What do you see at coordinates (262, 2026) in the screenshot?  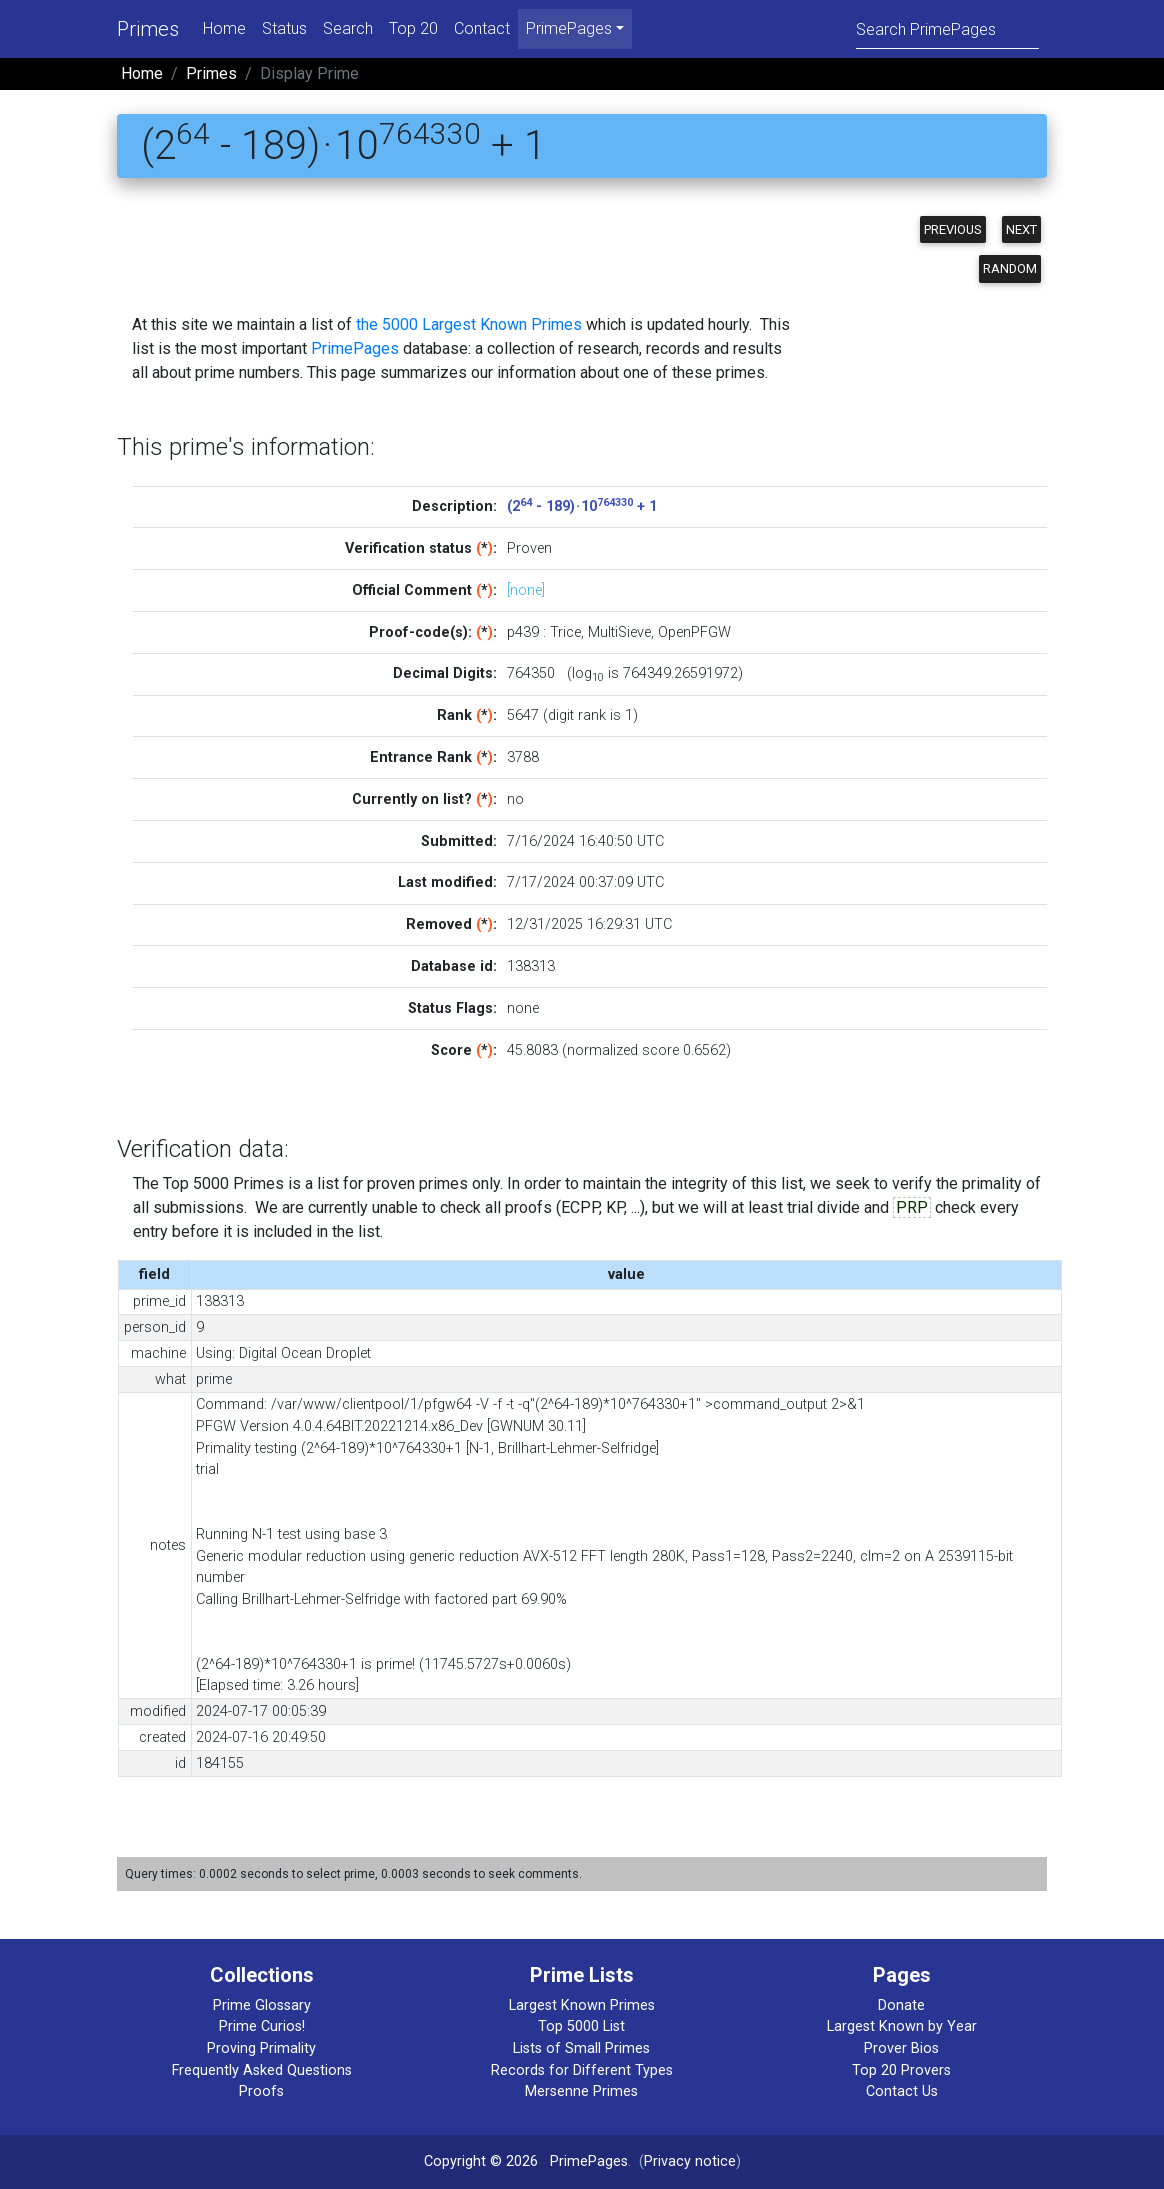 I see `Prime Curios!` at bounding box center [262, 2026].